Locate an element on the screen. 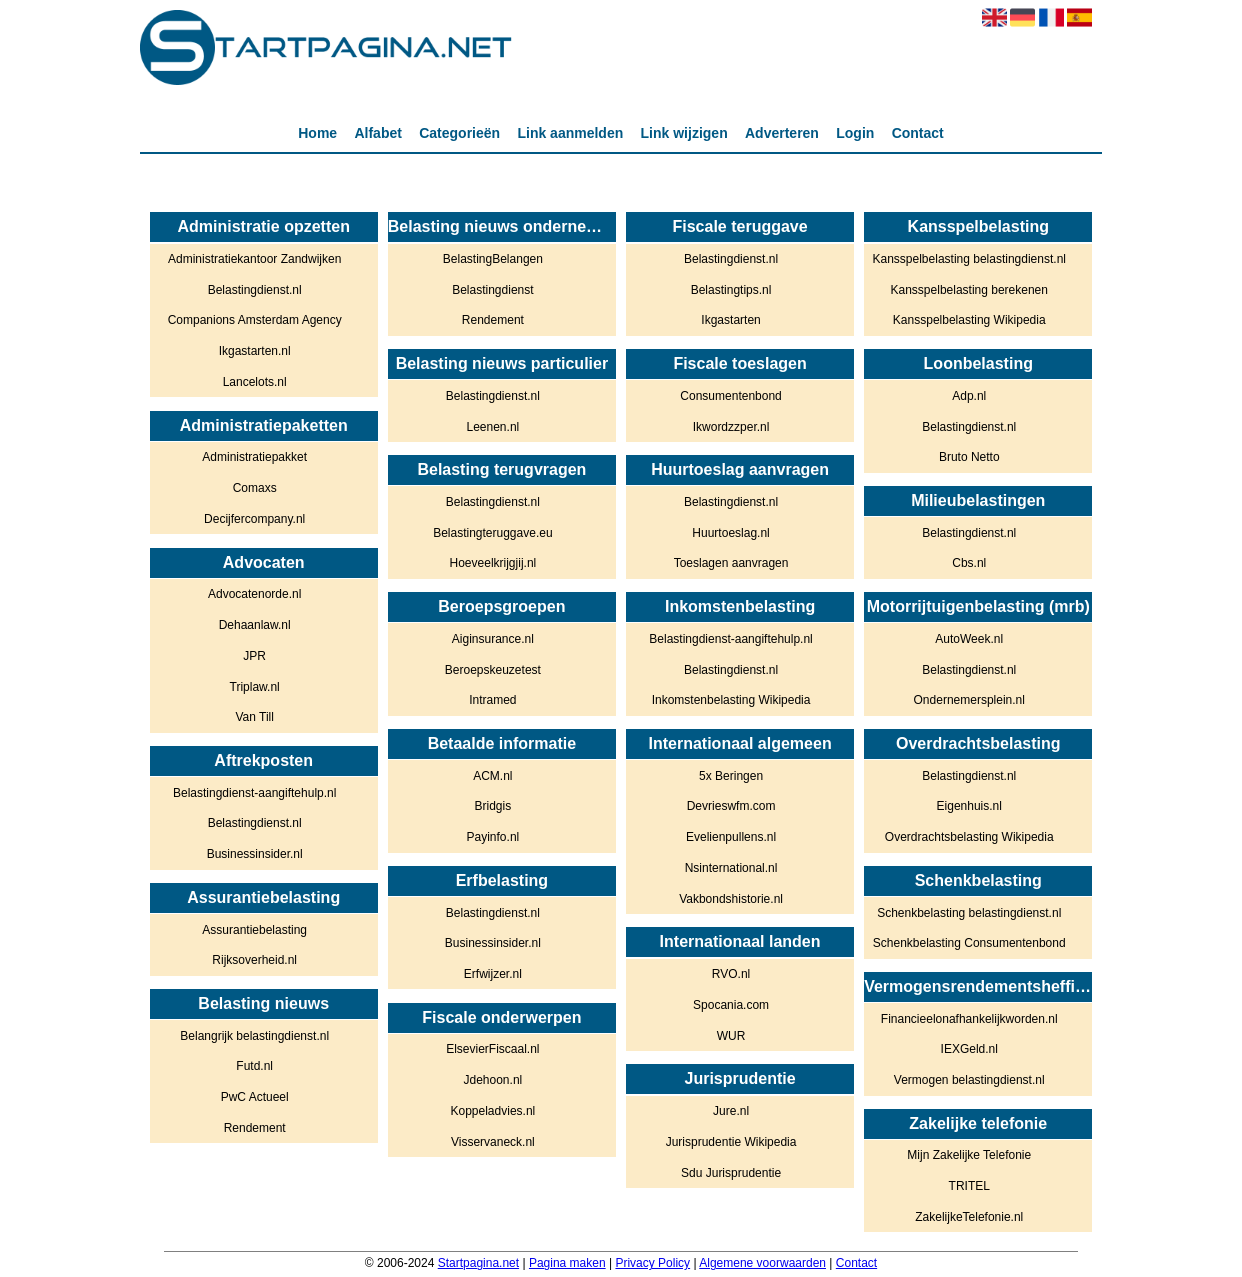 This screenshot has width=1242, height=1277. Rijksoverheid.nl is located at coordinates (254, 960).